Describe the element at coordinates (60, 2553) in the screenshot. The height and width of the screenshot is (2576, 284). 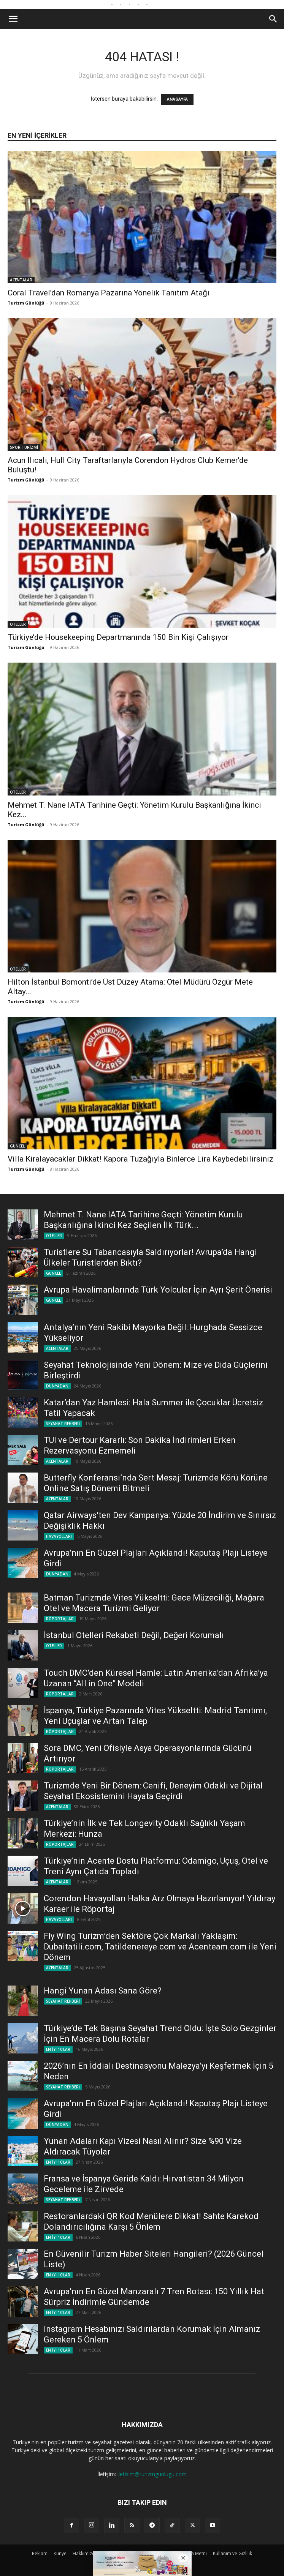
I see `Künye` at that location.